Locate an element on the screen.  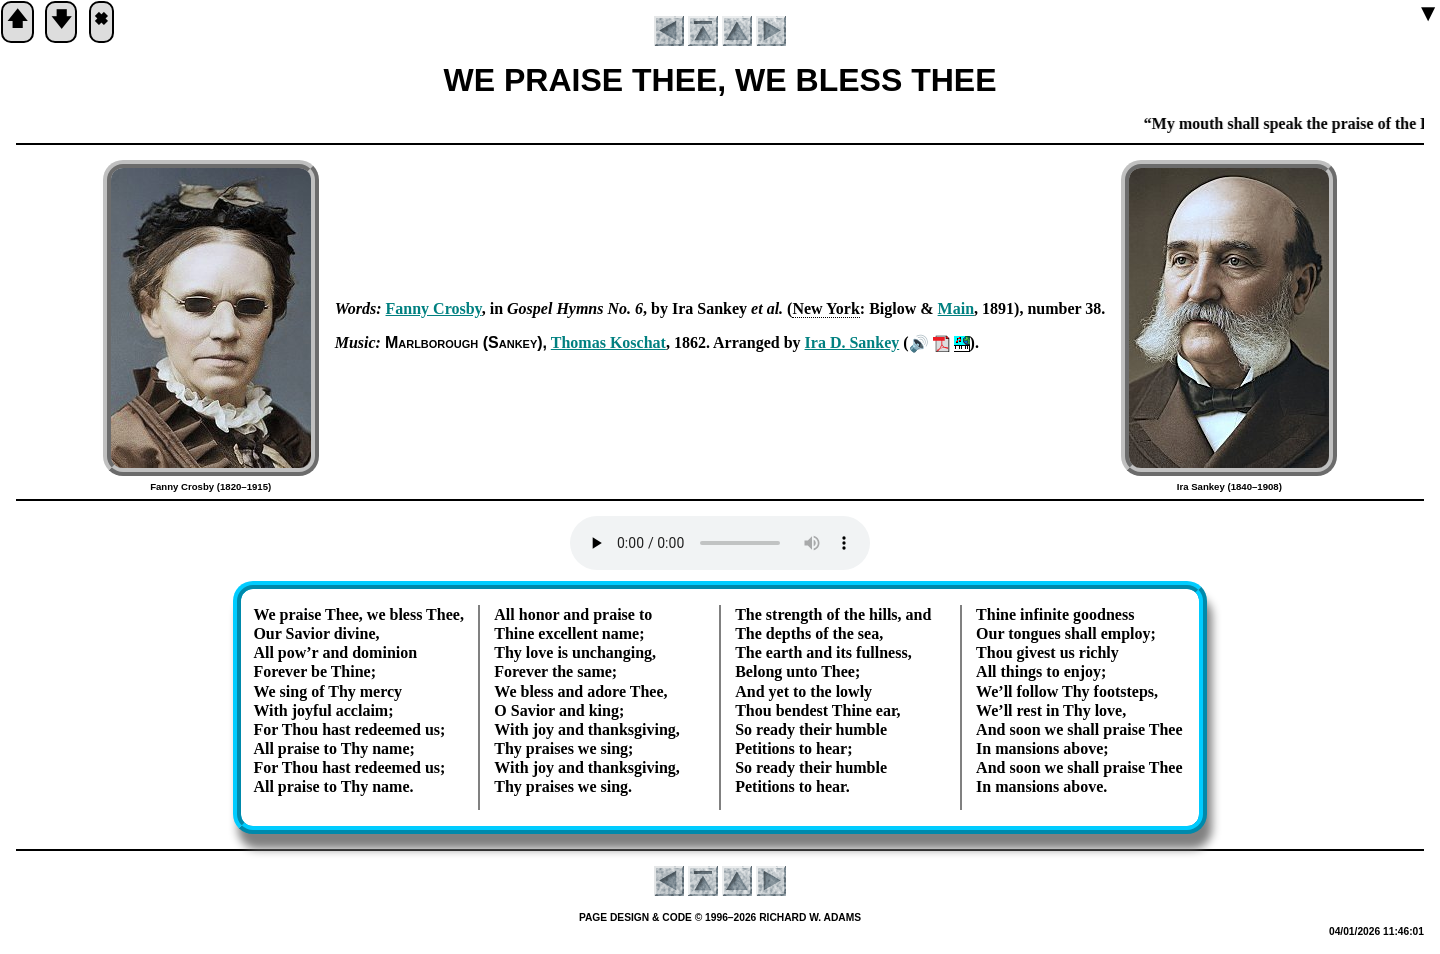
Ira D. San­key is located at coordinates (852, 342).